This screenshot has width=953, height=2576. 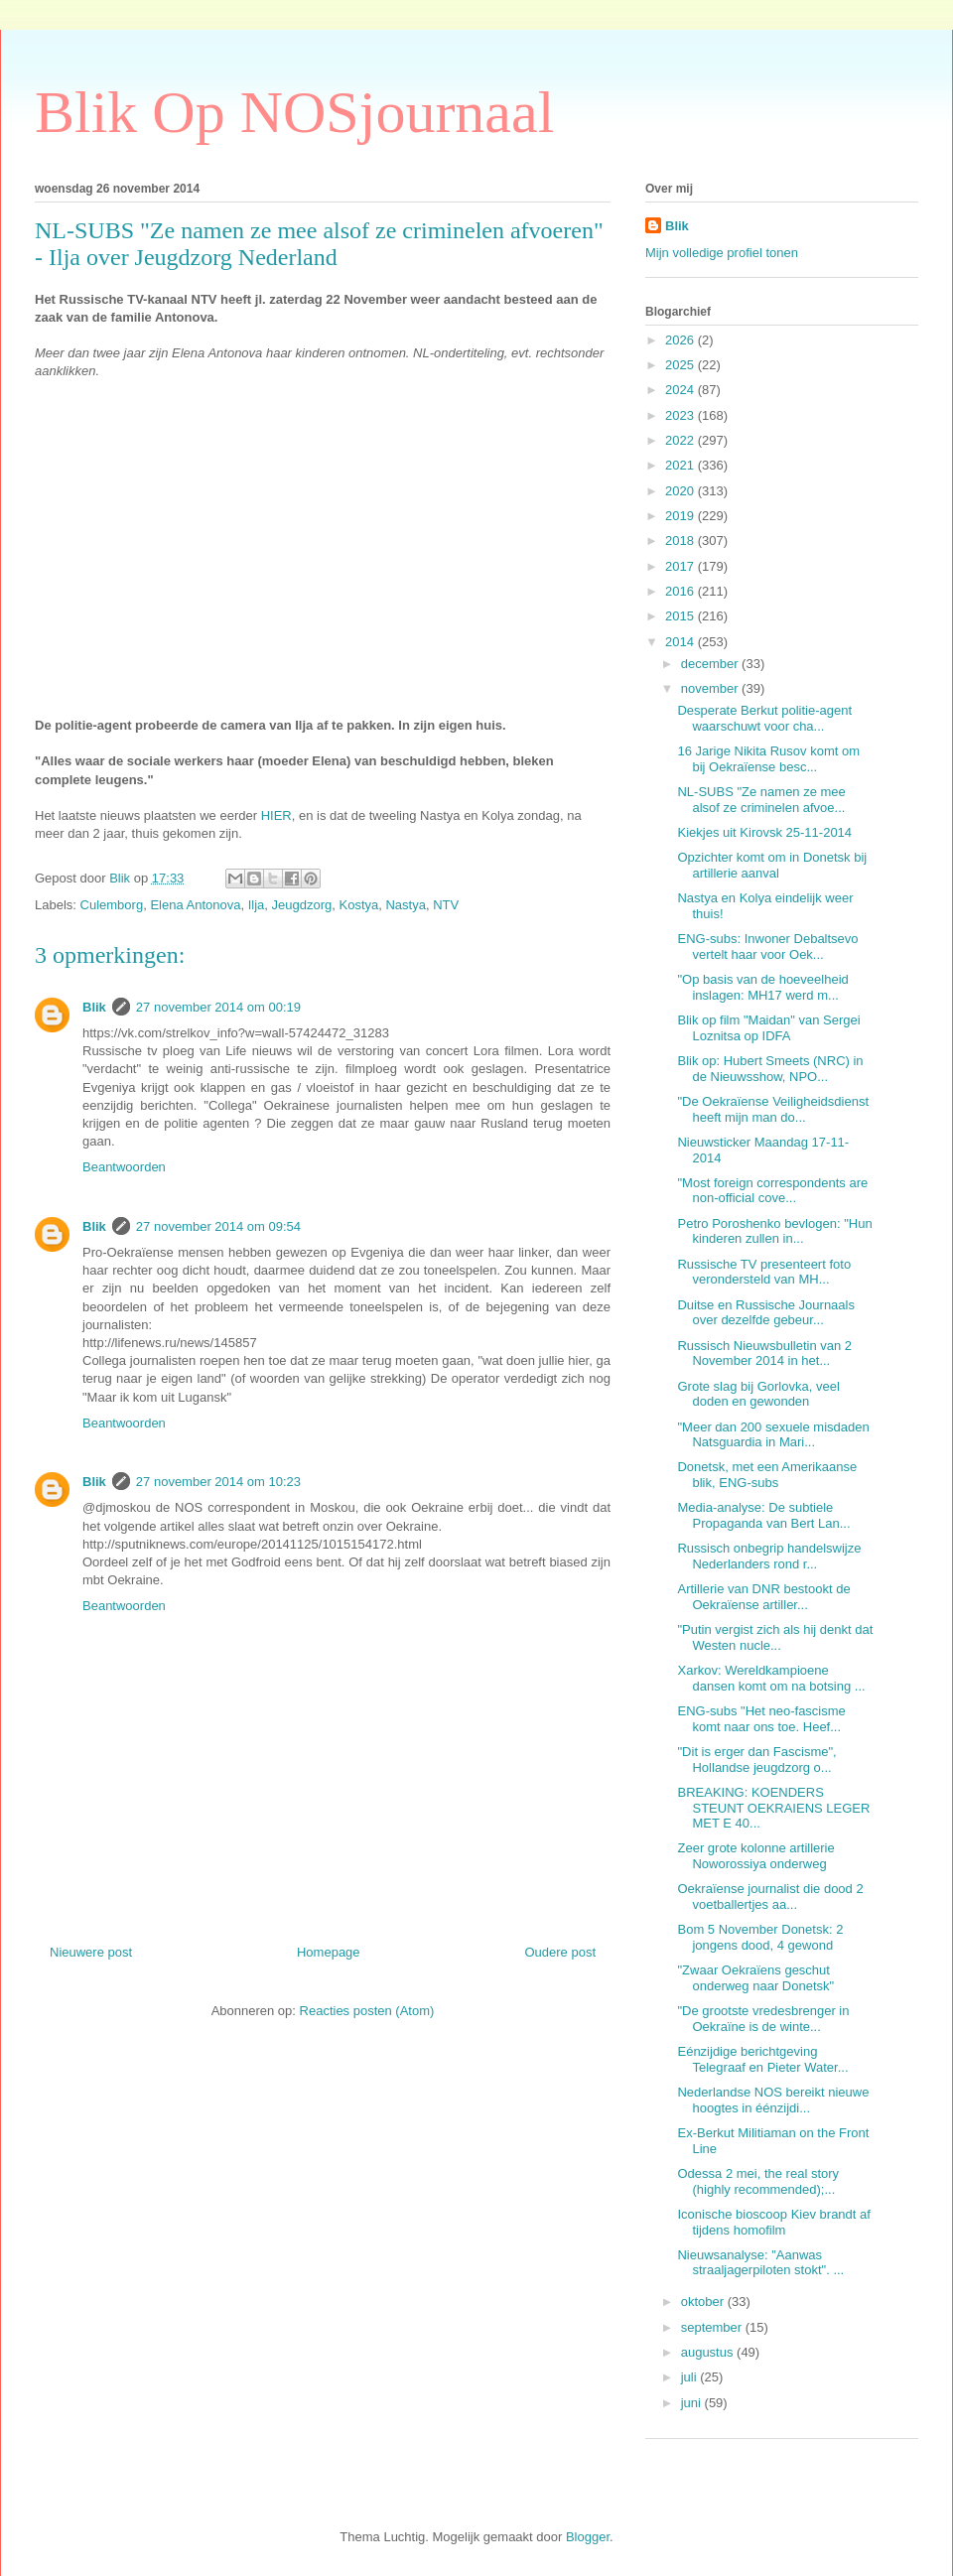 What do you see at coordinates (218, 1481) in the screenshot?
I see `27 november 2014 om 10:23` at bounding box center [218, 1481].